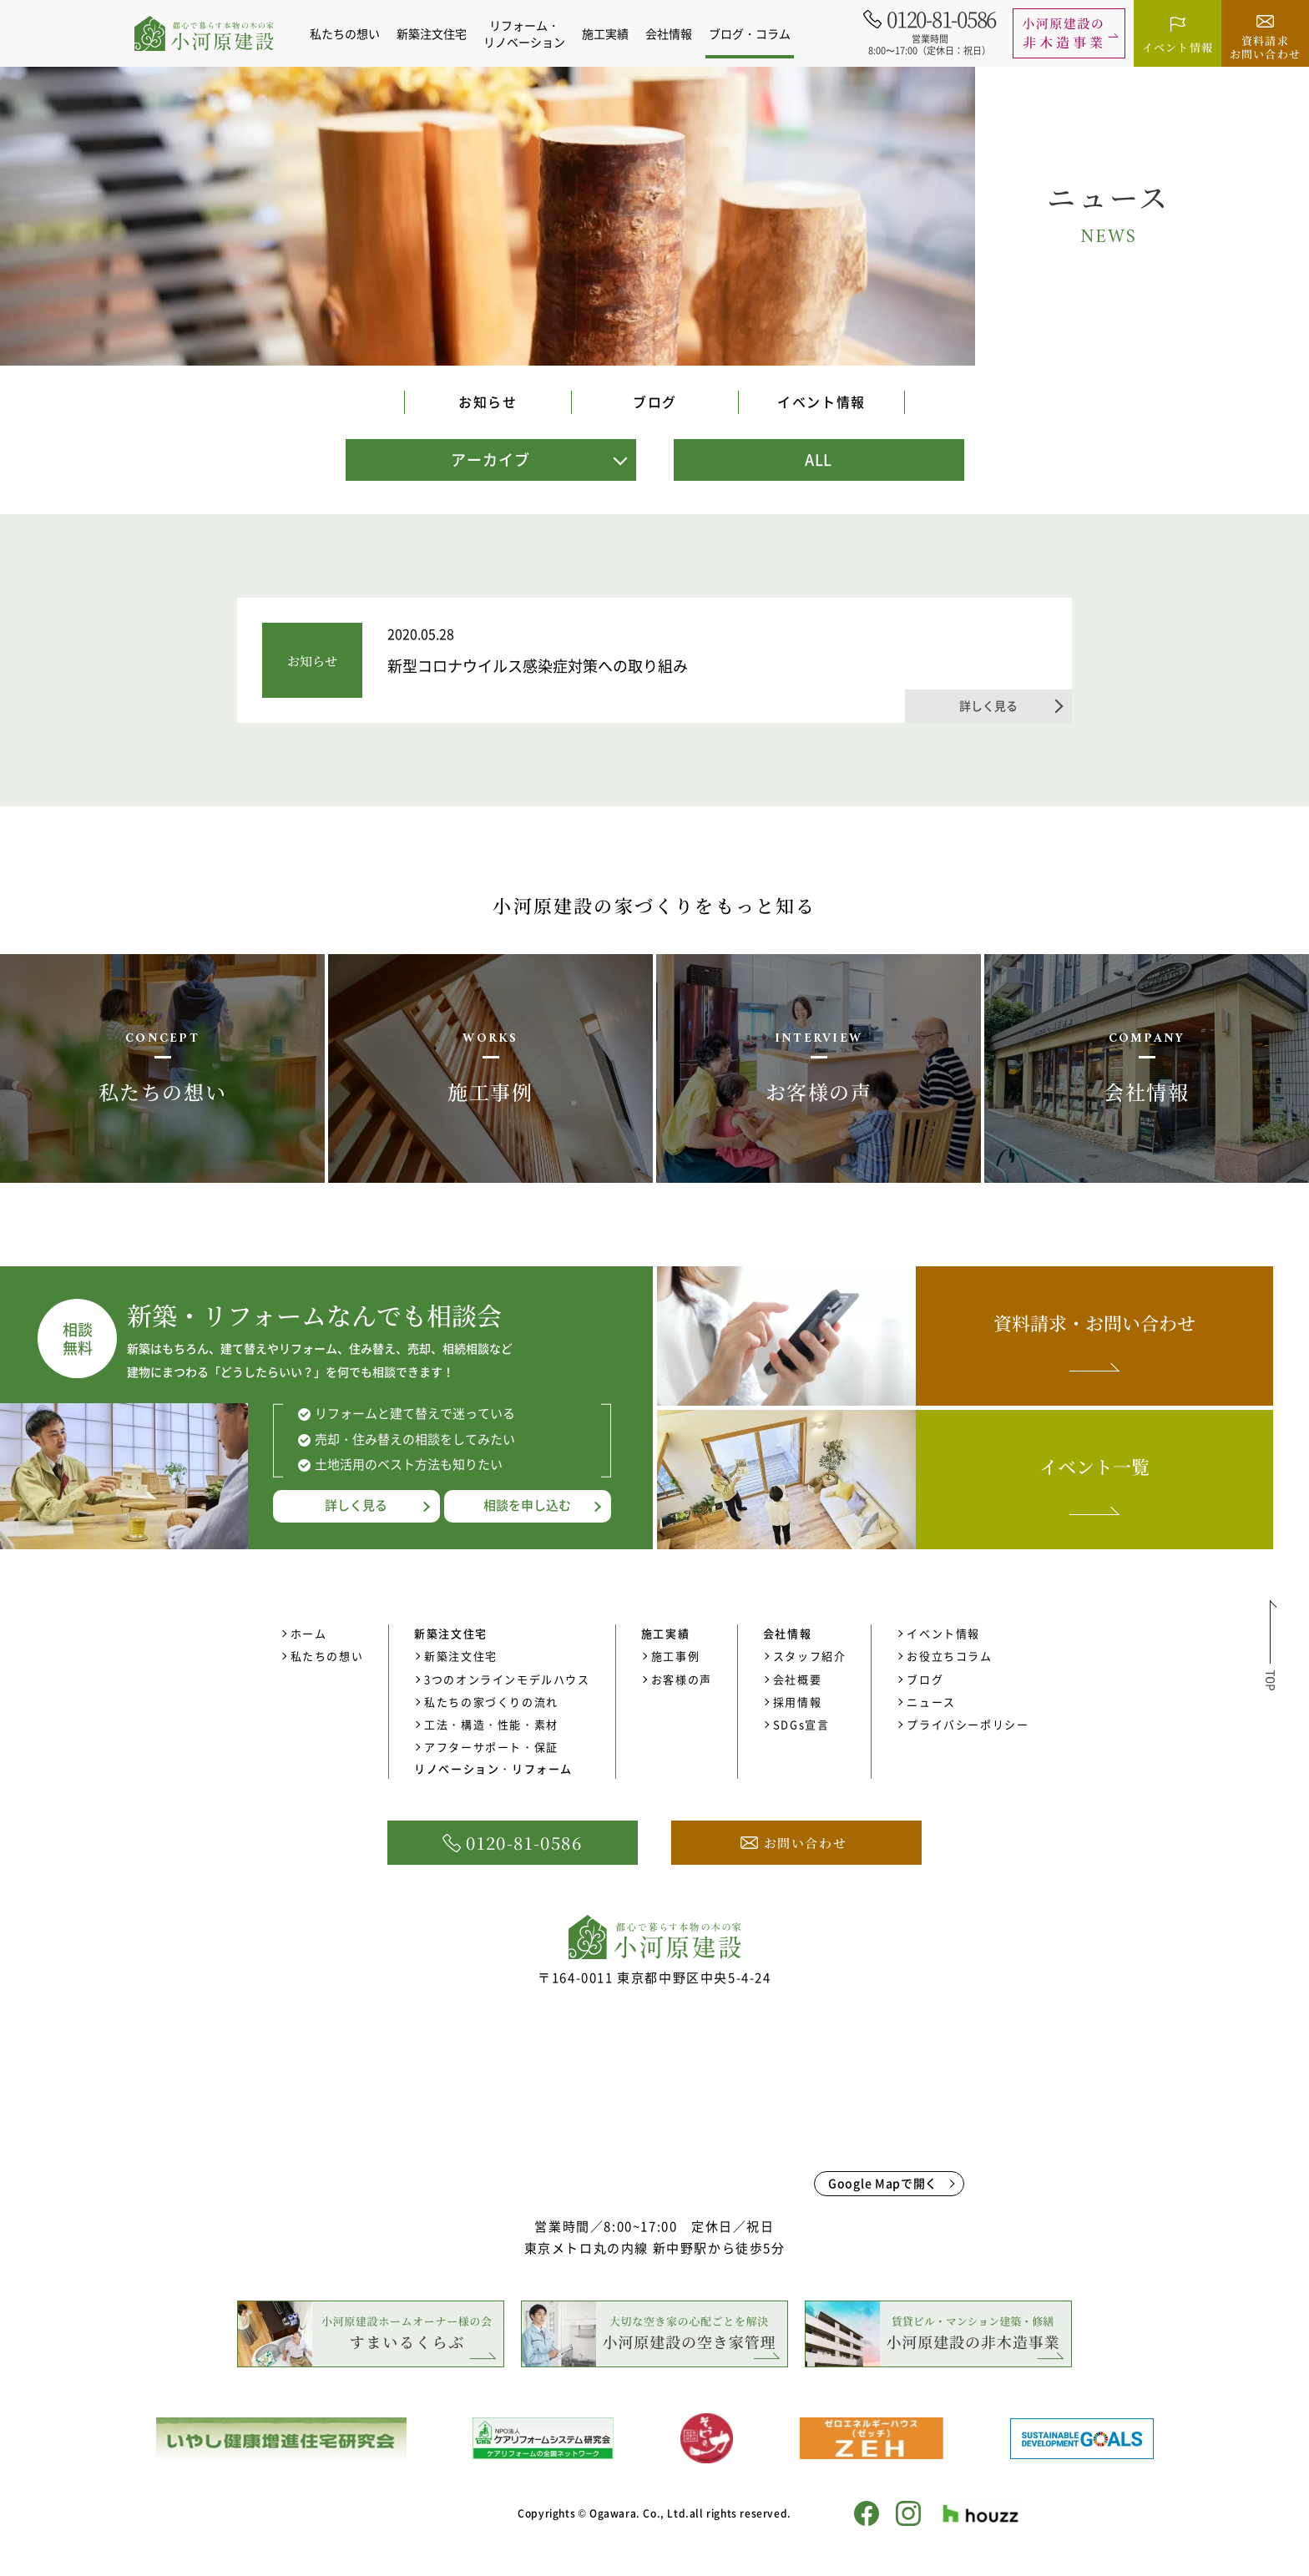 The image size is (1309, 2576). What do you see at coordinates (527, 1505) in the screenshot?
I see `相談を申し込む` at bounding box center [527, 1505].